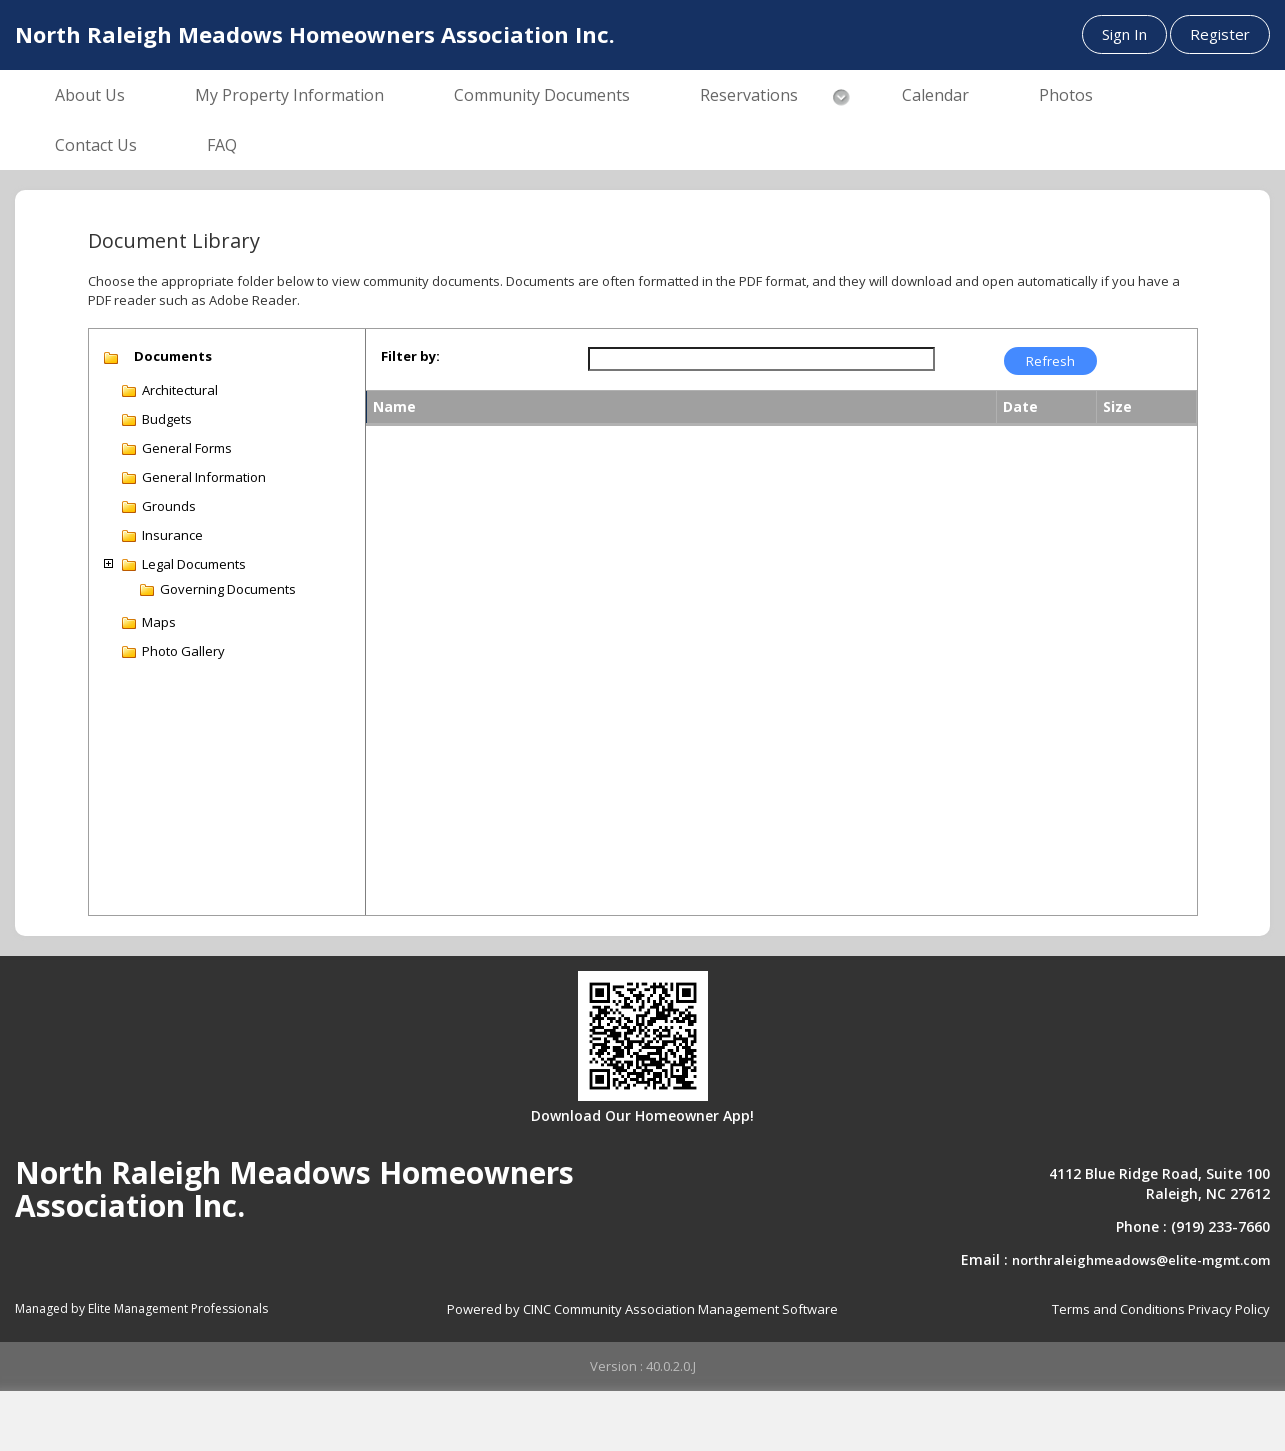  I want to click on northraleighmeadows@elite-mgmt.com, so click(1141, 1260).